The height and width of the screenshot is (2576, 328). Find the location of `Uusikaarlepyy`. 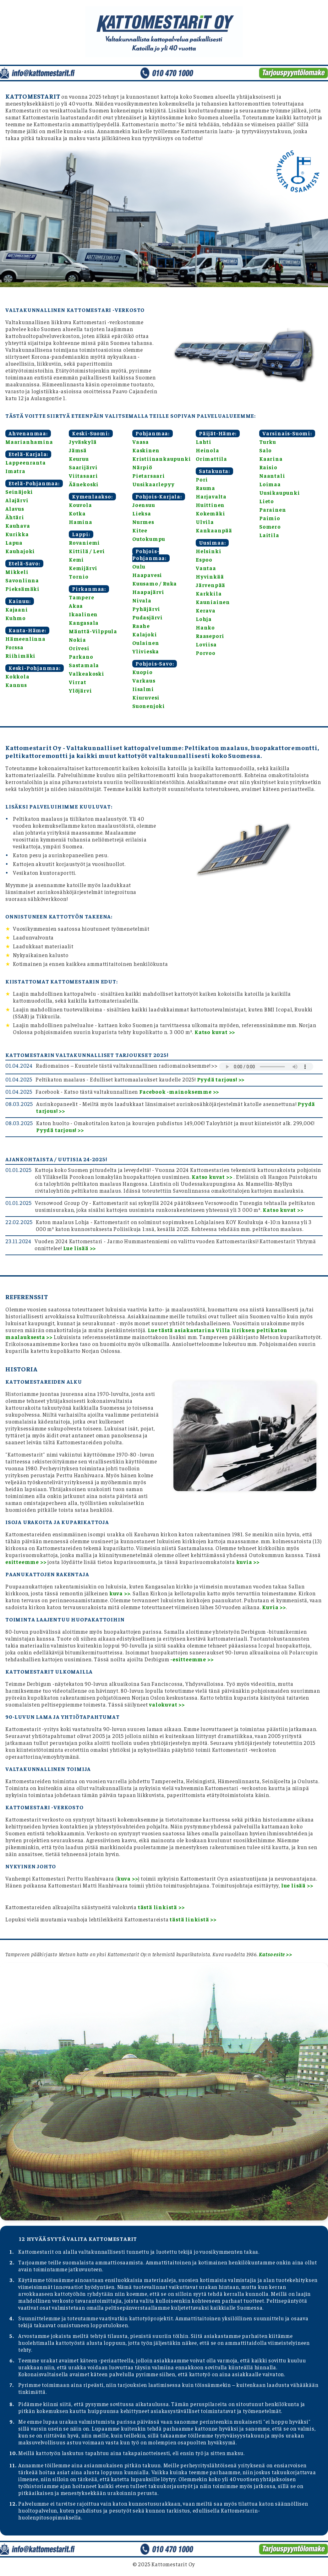

Uusikaarlepyy is located at coordinates (153, 484).